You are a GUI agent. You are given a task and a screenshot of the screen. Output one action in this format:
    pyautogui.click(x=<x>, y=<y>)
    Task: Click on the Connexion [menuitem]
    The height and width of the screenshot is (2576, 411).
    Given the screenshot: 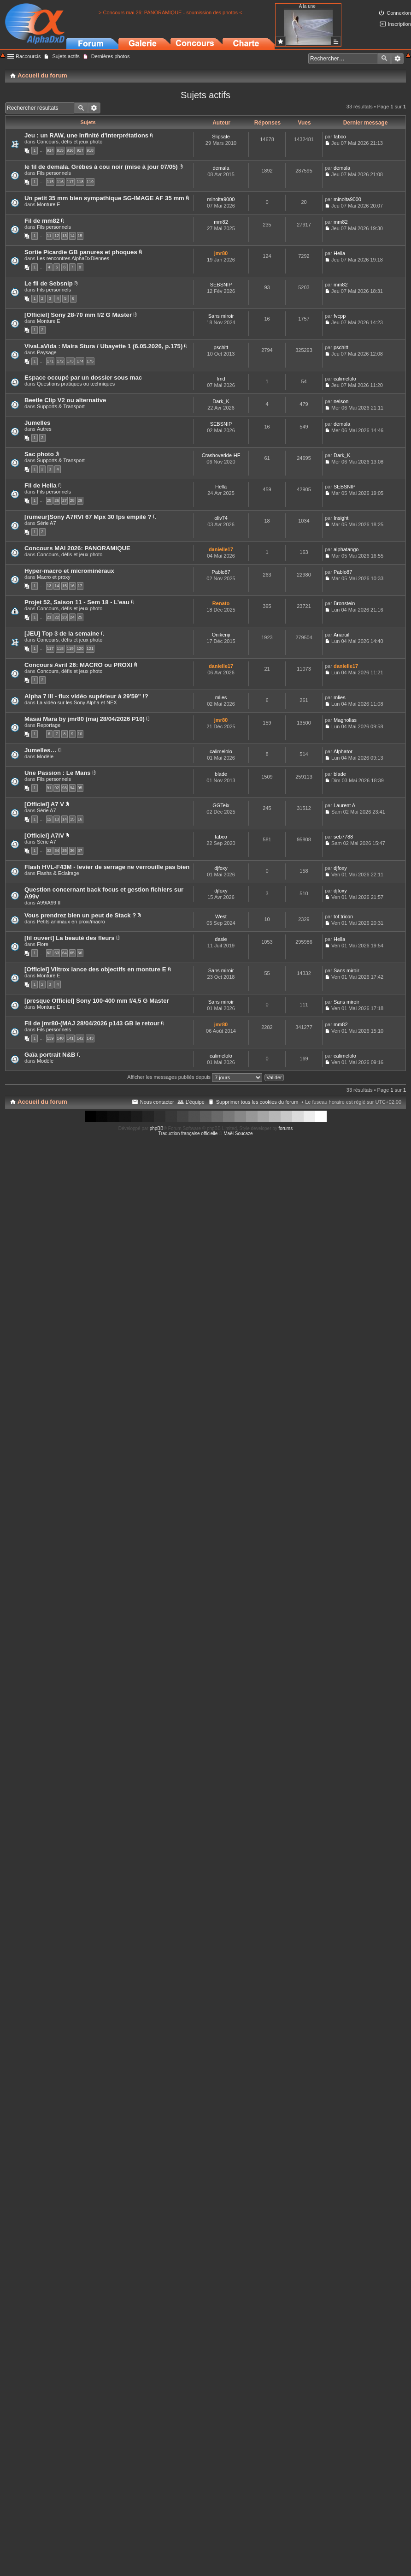 What is the action you would take?
    pyautogui.click(x=399, y=13)
    